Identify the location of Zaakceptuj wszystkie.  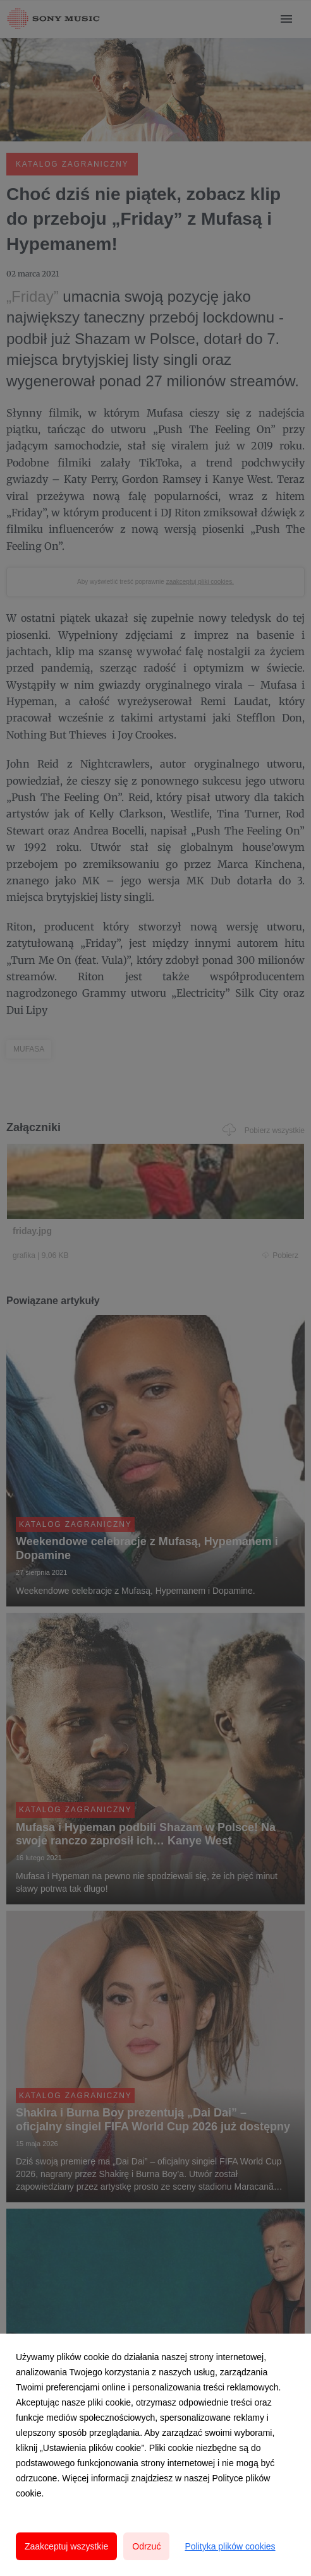
(66, 2546).